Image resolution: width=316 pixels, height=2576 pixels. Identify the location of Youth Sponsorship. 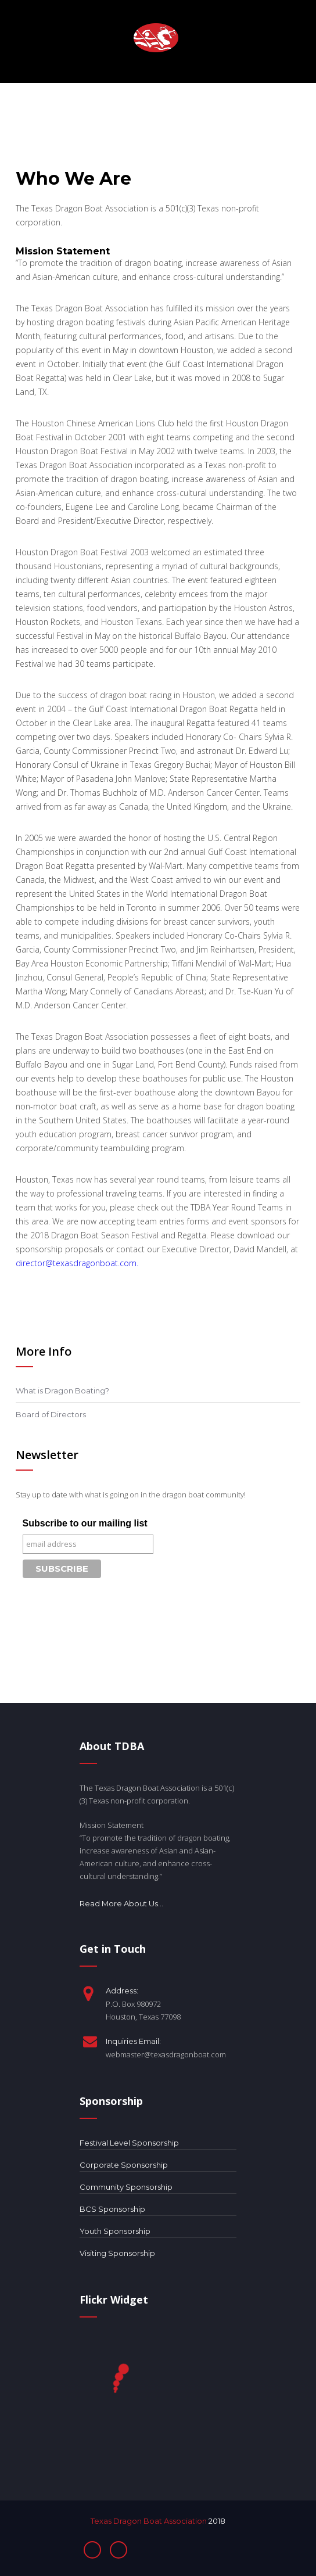
(115, 2231).